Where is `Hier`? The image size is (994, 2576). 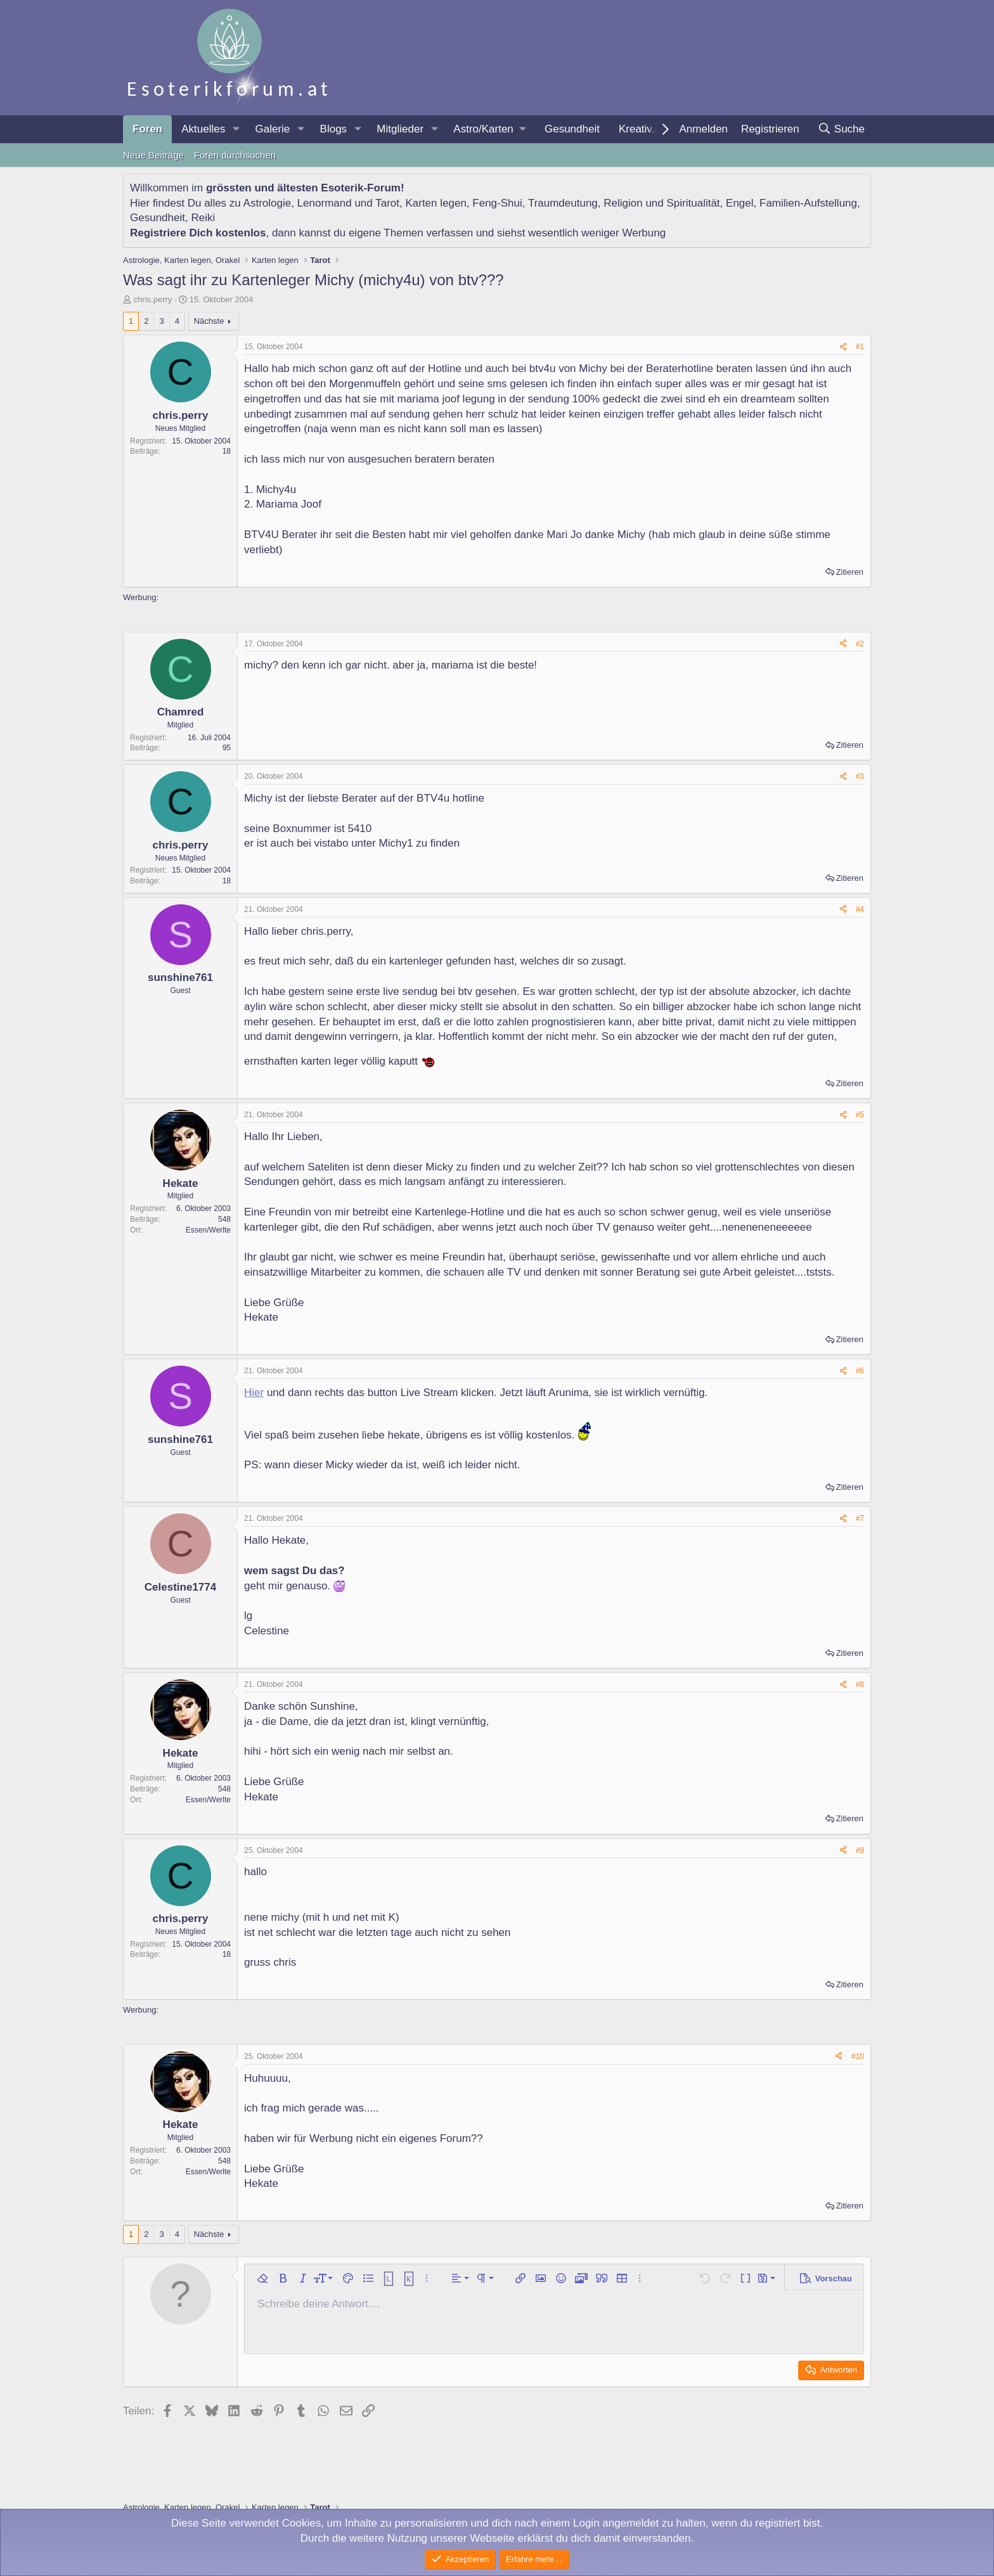
Hier is located at coordinates (254, 1393).